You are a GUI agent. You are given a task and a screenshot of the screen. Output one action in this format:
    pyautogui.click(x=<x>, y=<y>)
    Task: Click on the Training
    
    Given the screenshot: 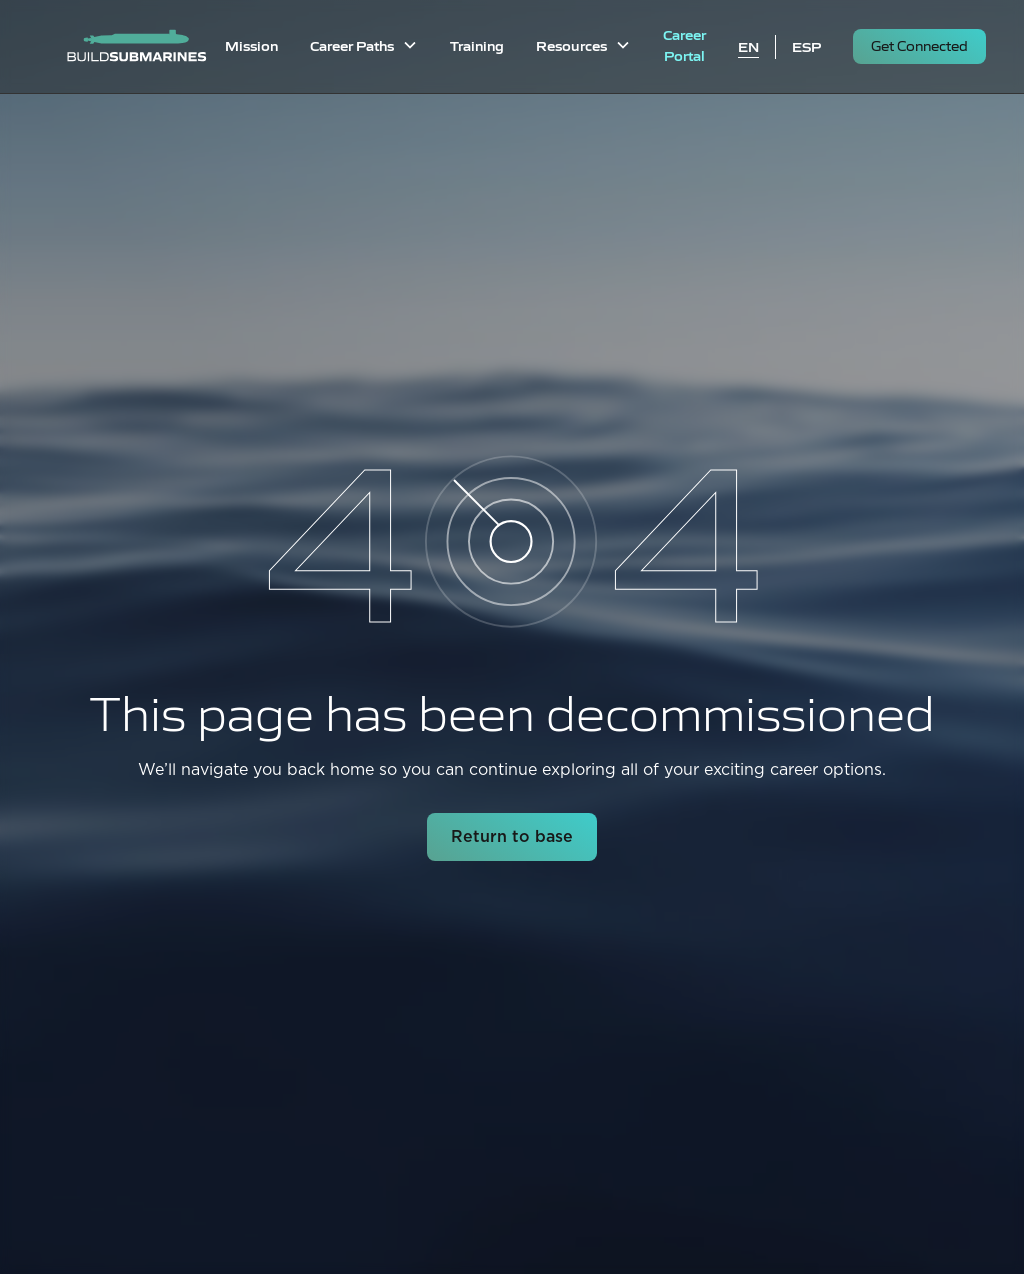 What is the action you would take?
    pyautogui.click(x=477, y=45)
    